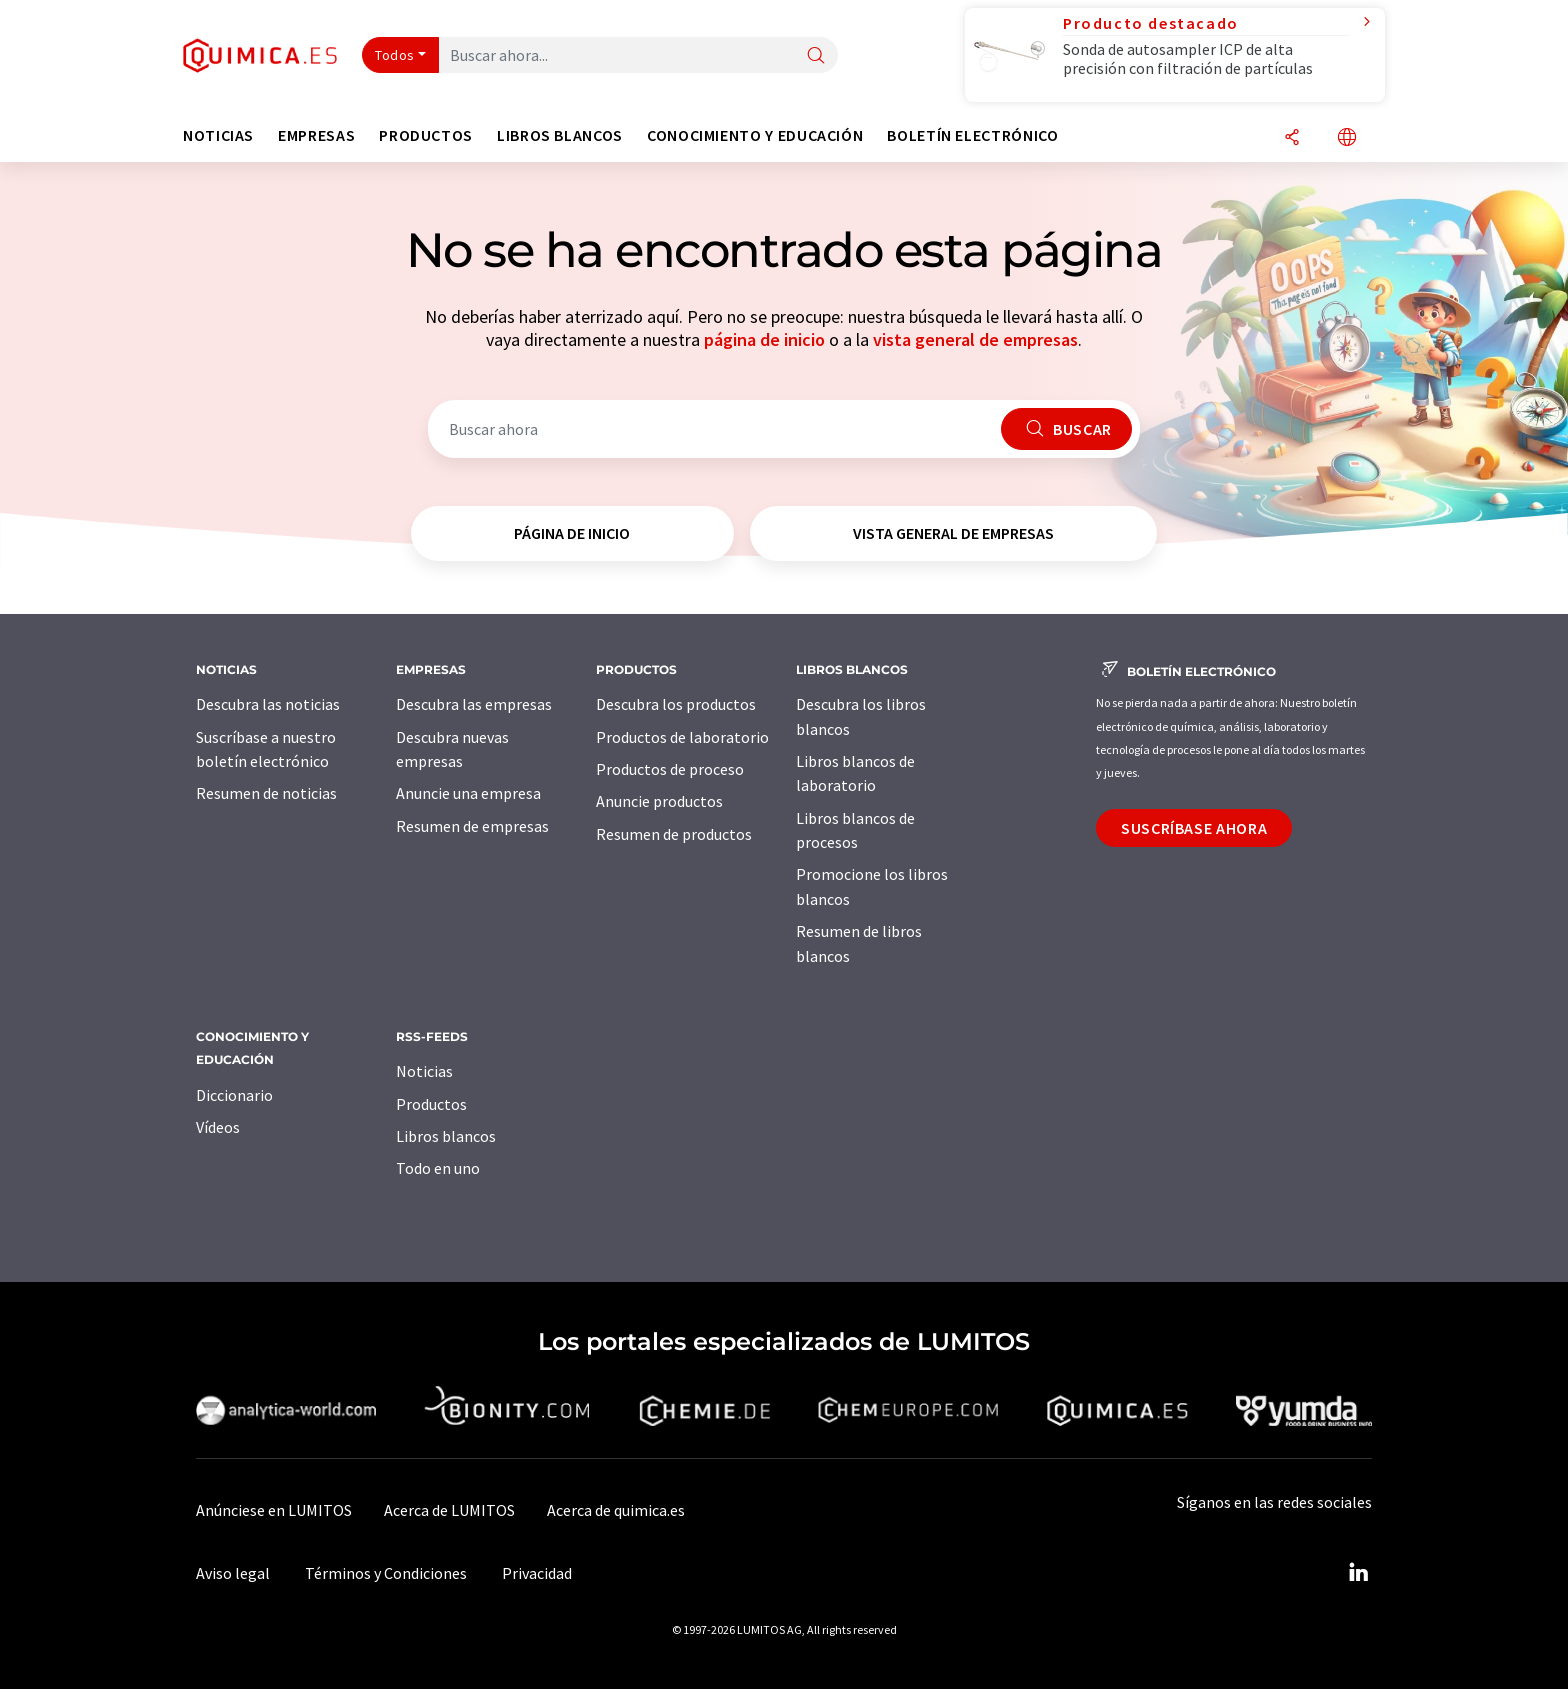  What do you see at coordinates (972, 135) in the screenshot?
I see `Boletín electrónico [button]` at bounding box center [972, 135].